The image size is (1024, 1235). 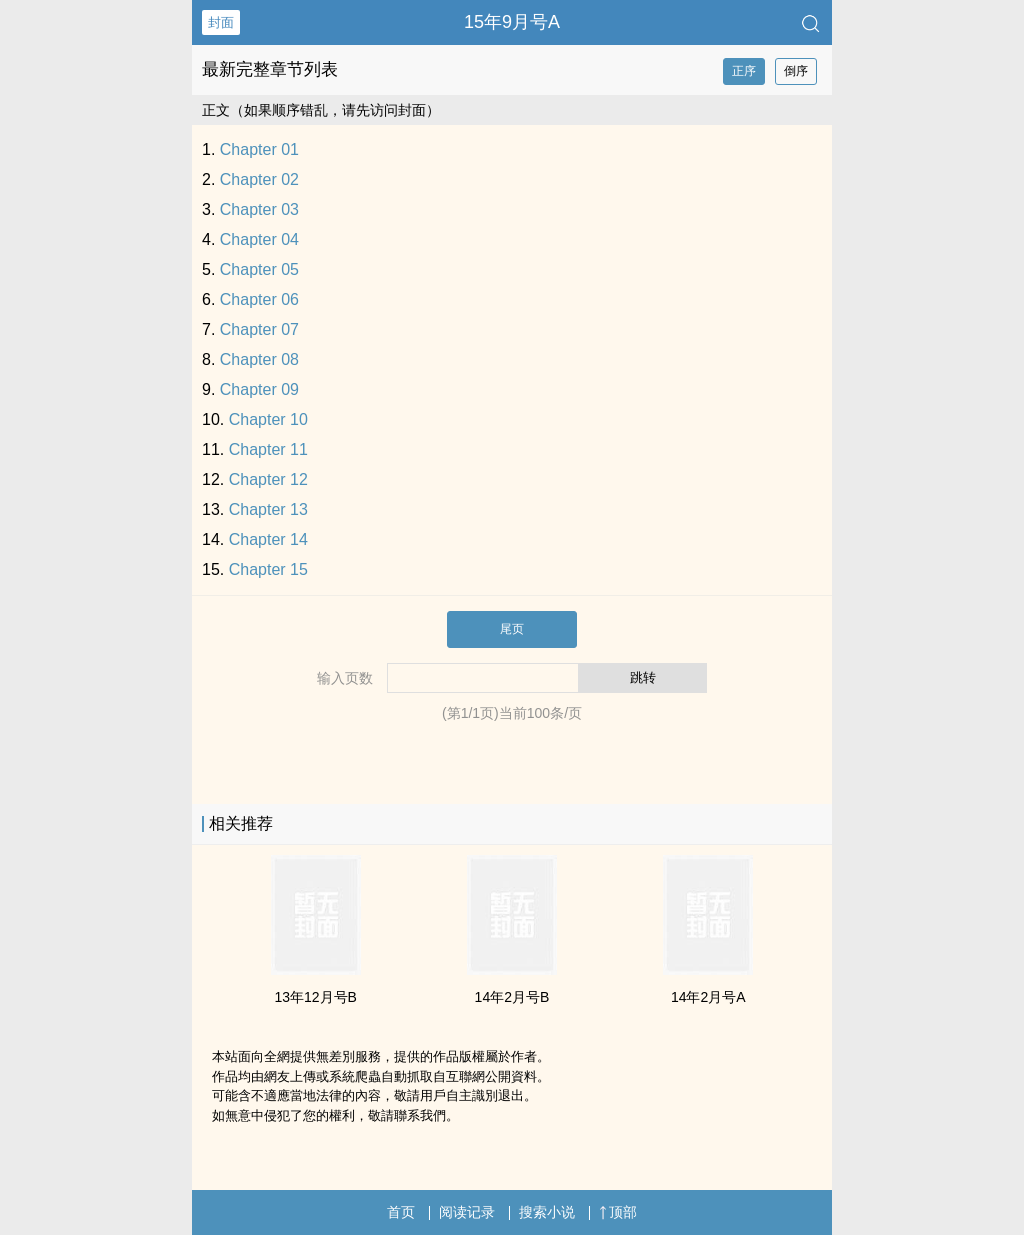 I want to click on Chapter 09, so click(x=259, y=389).